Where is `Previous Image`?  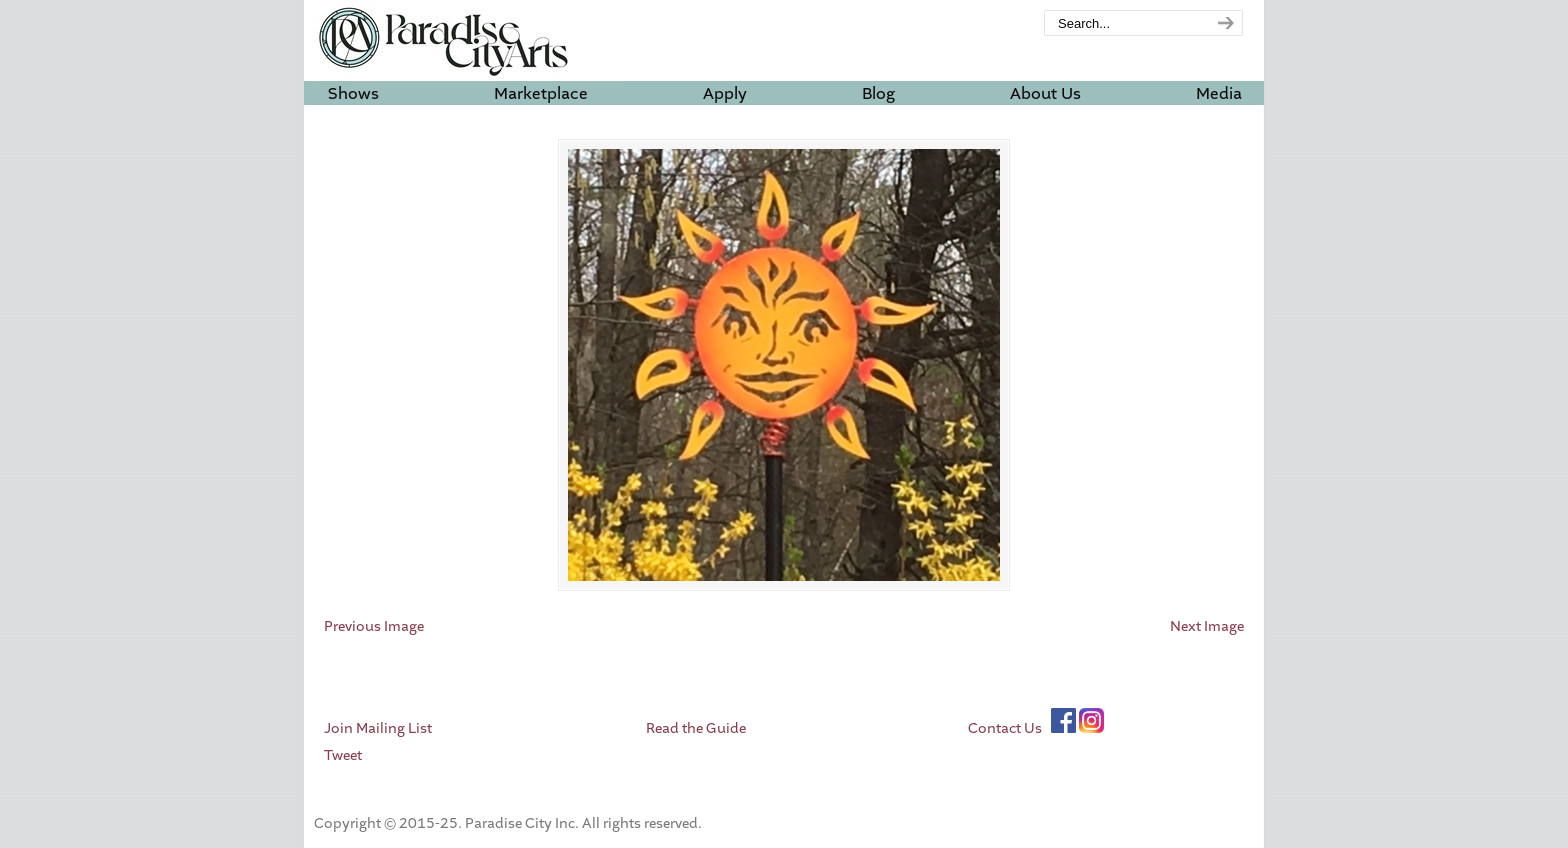
Previous Image is located at coordinates (374, 626).